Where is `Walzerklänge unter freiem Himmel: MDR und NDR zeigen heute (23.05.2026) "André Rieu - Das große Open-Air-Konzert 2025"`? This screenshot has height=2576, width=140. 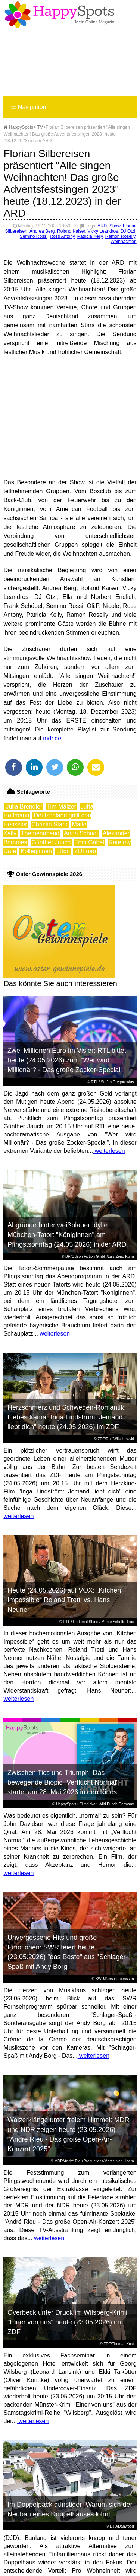
Walzerklänge unter freiem Himmel: MDR und NDR zeigen heute (23.05.2026) "André Rieu - Das große Open-Air-Konzert 2025" is located at coordinates (68, 2134).